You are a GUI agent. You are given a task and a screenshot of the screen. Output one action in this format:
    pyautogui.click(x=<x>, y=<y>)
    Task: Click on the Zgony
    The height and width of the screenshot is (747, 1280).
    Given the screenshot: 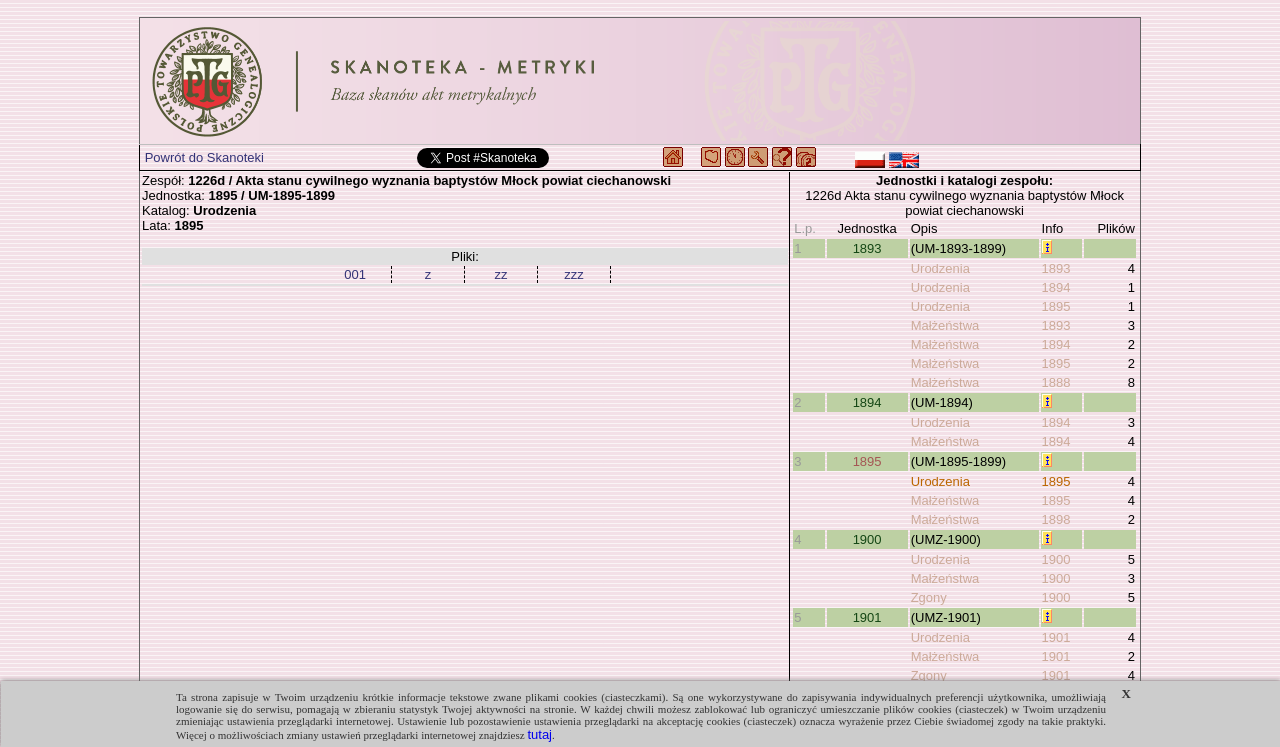 What is the action you would take?
    pyautogui.click(x=929, y=597)
    